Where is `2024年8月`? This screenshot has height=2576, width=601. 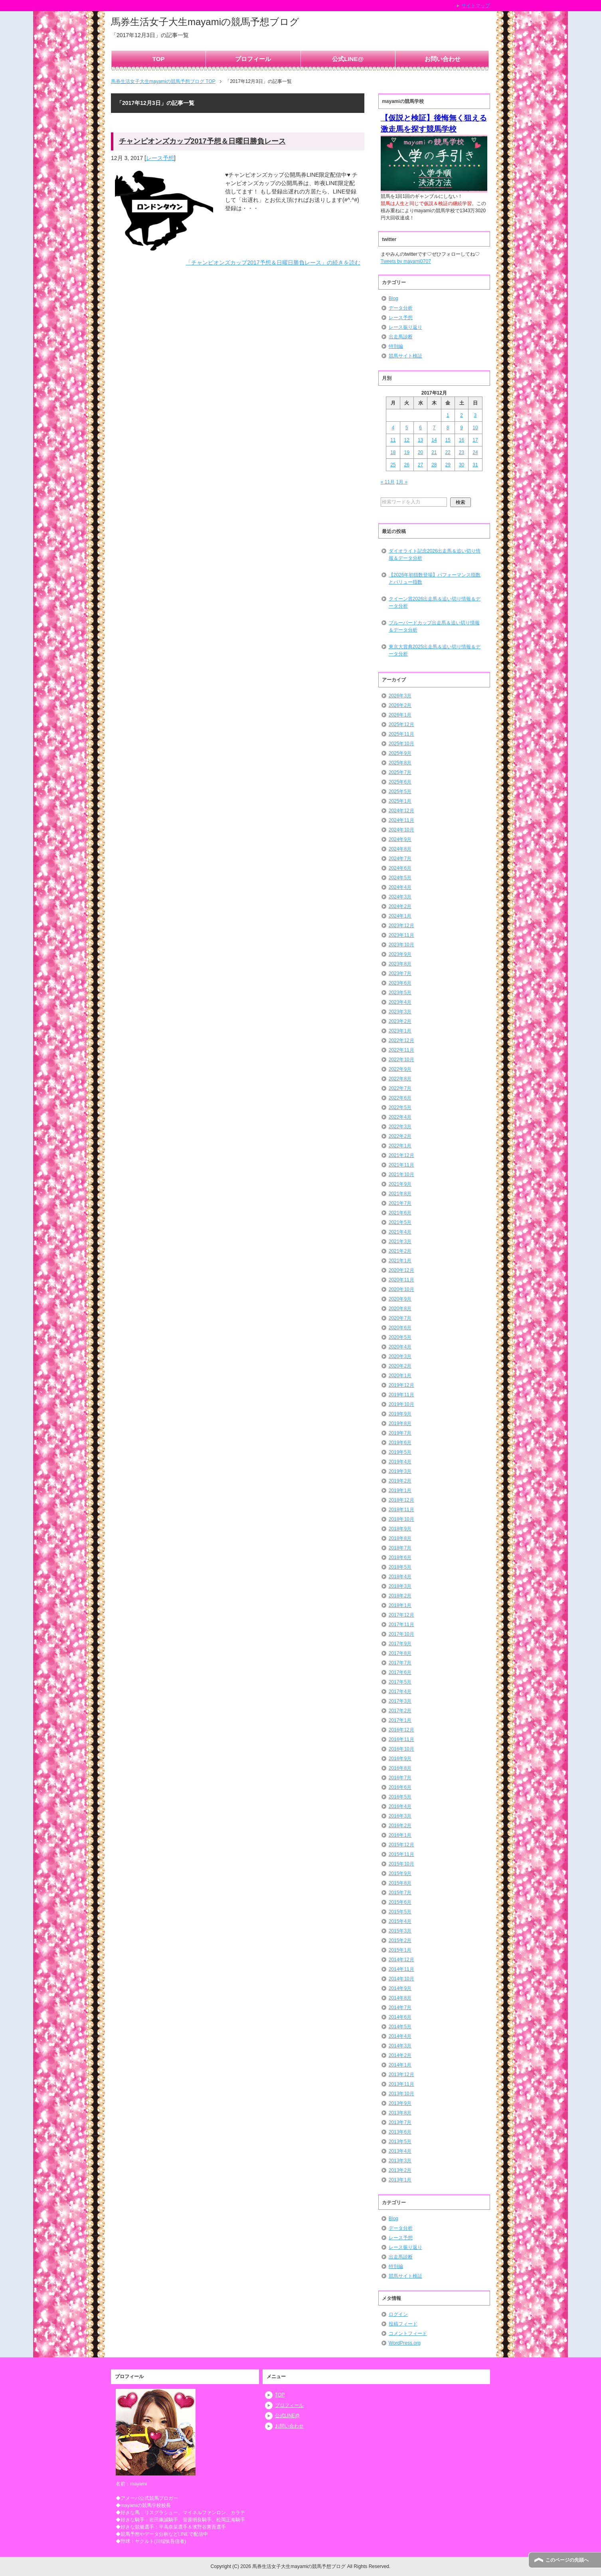
2024年8月 is located at coordinates (400, 849).